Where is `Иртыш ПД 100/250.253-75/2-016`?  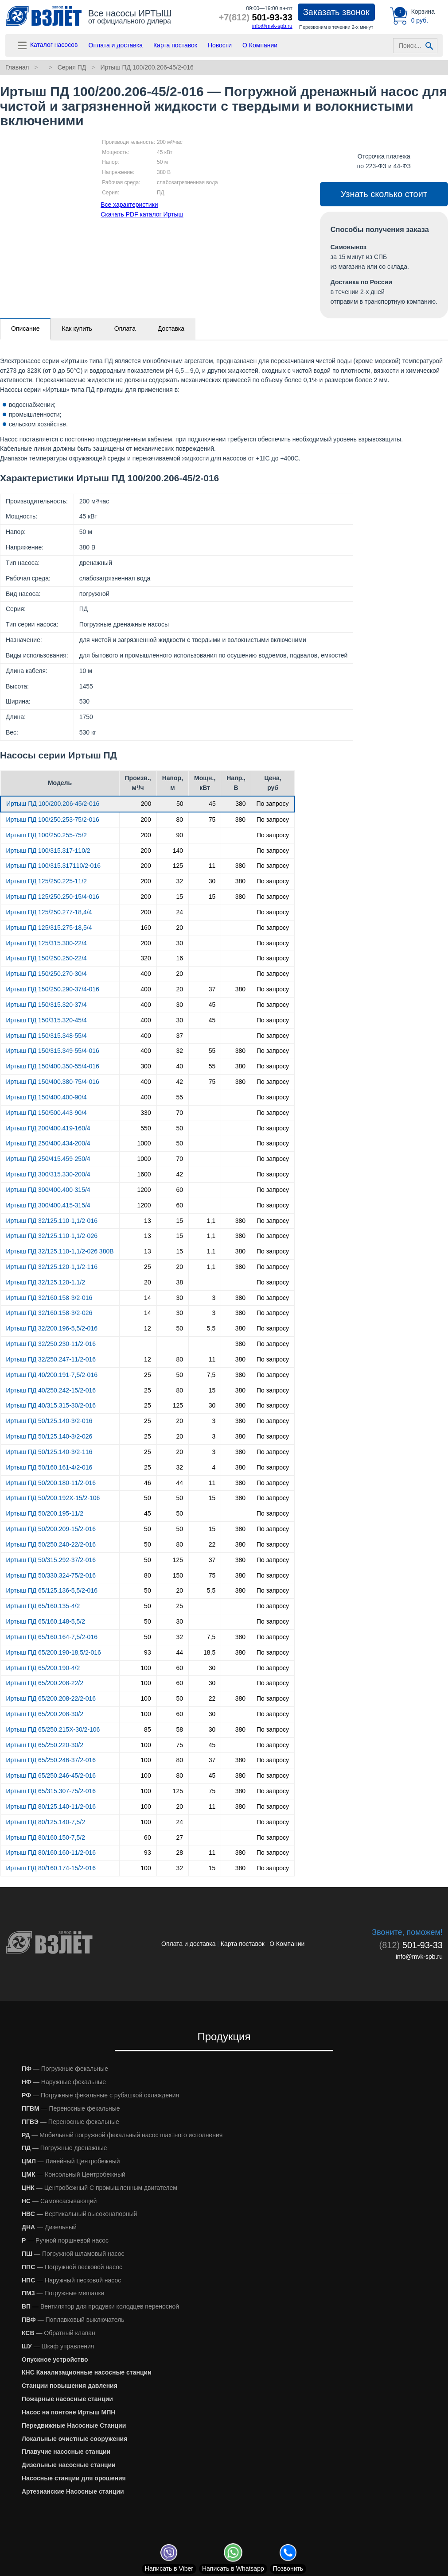
Иртыш ПД 100/250.253-75/2-016 is located at coordinates (52, 819).